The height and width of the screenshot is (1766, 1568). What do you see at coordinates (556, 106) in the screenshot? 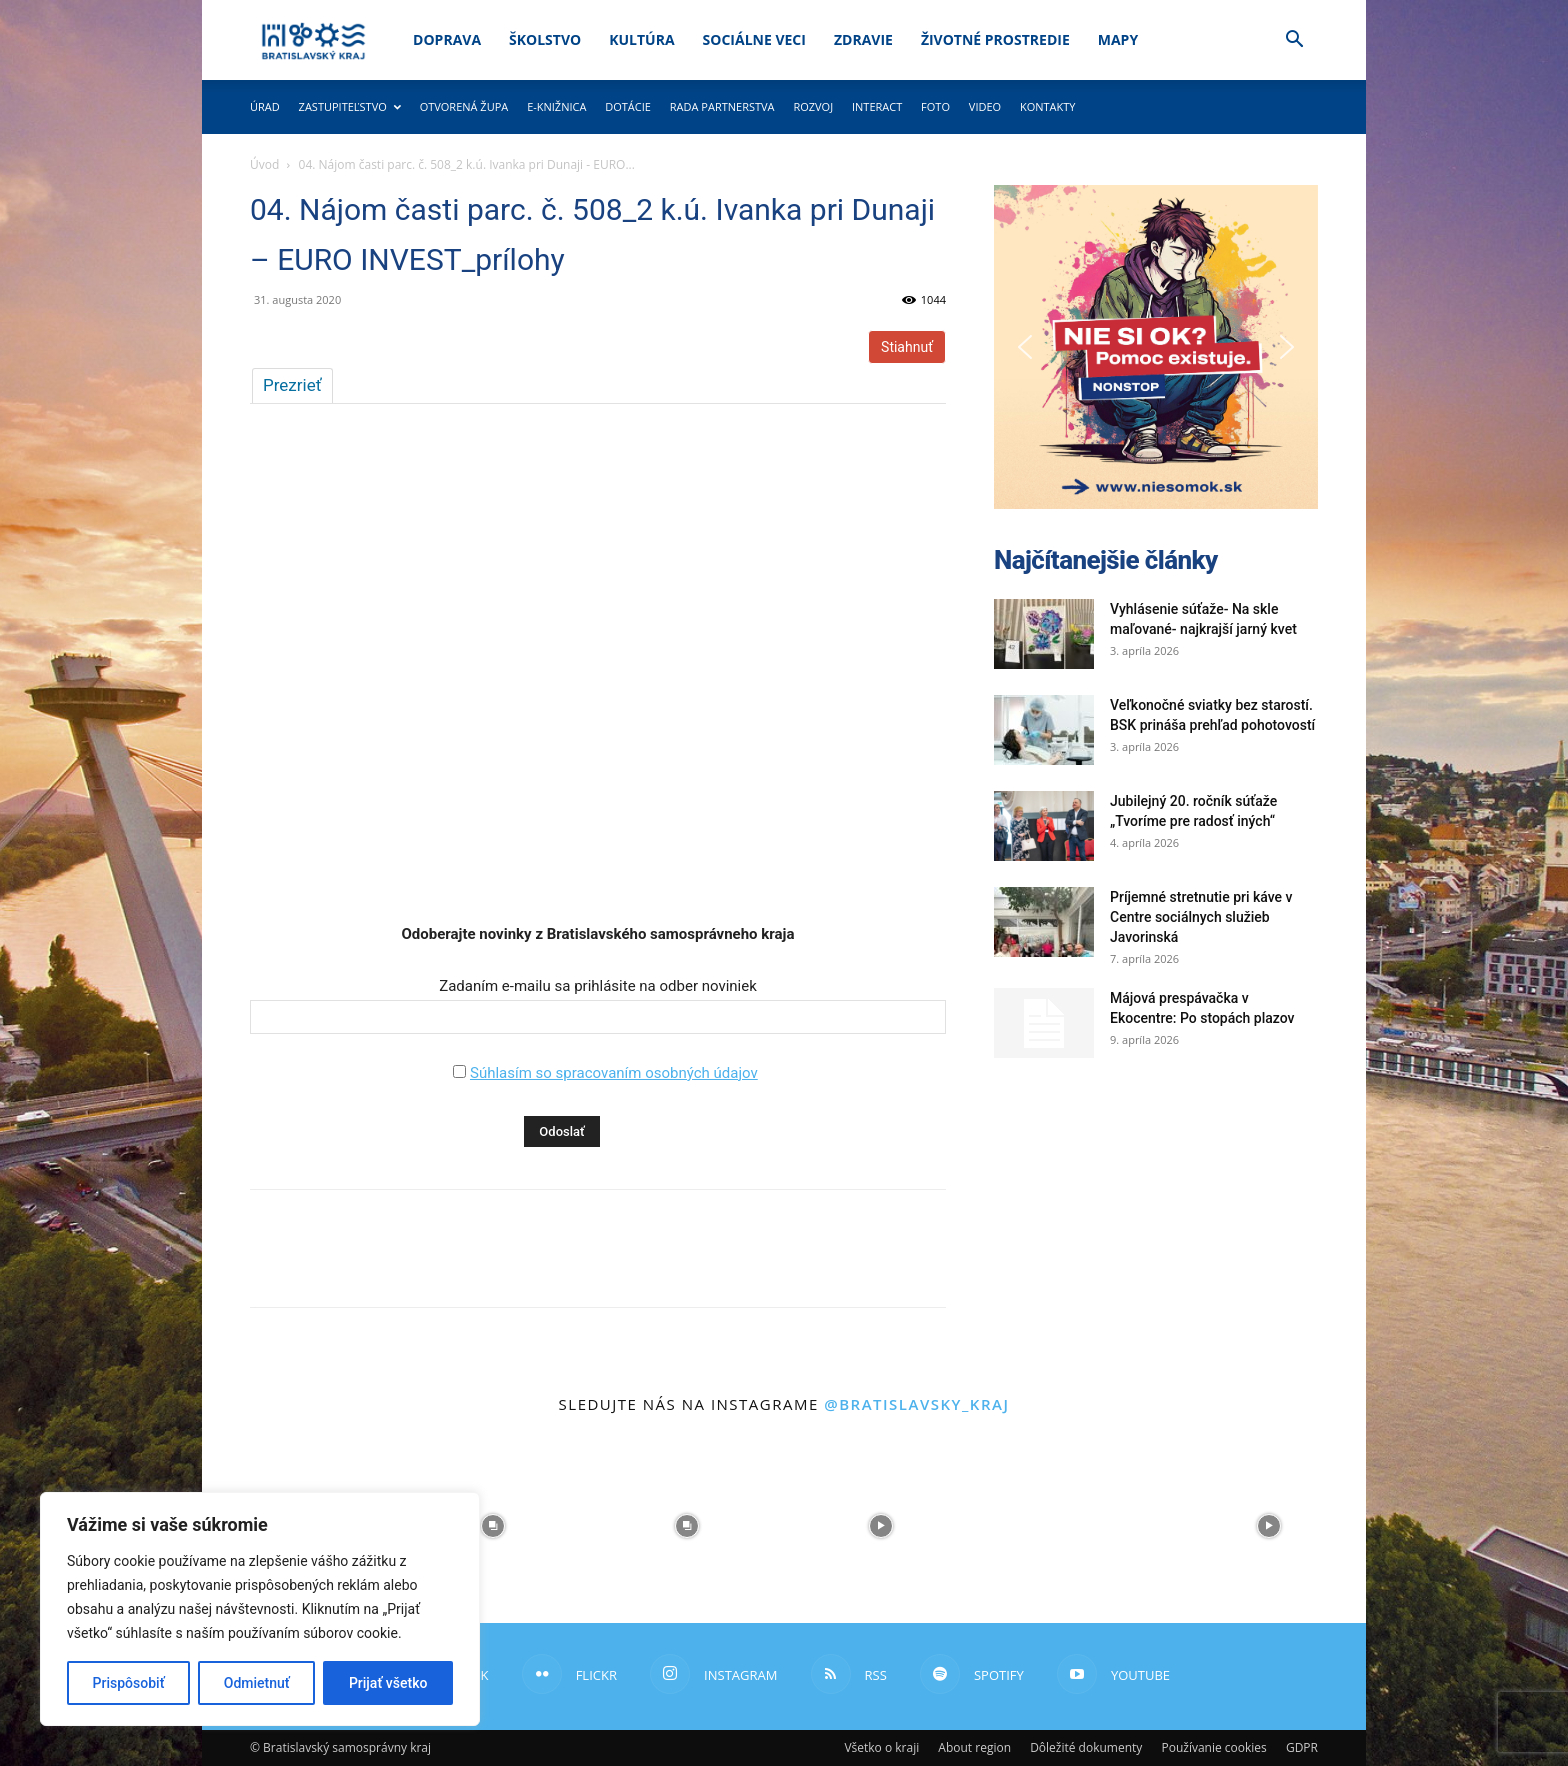
I see `E-knižnica` at bounding box center [556, 106].